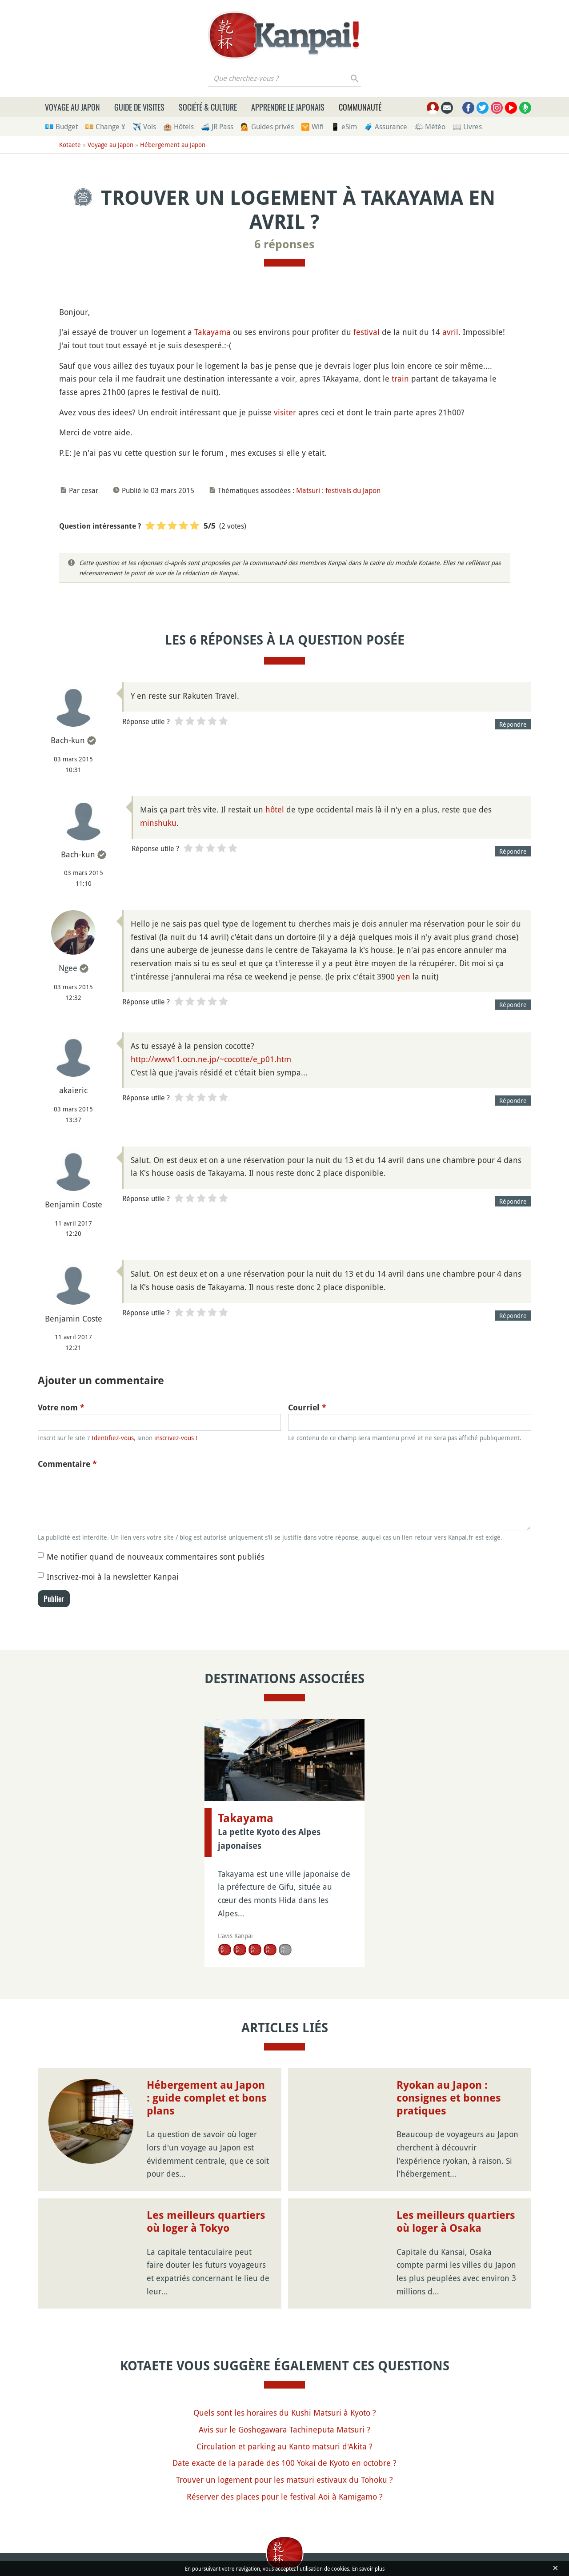 This screenshot has height=2576, width=569. Describe the element at coordinates (429, 126) in the screenshot. I see `🌤 Météo` at that location.